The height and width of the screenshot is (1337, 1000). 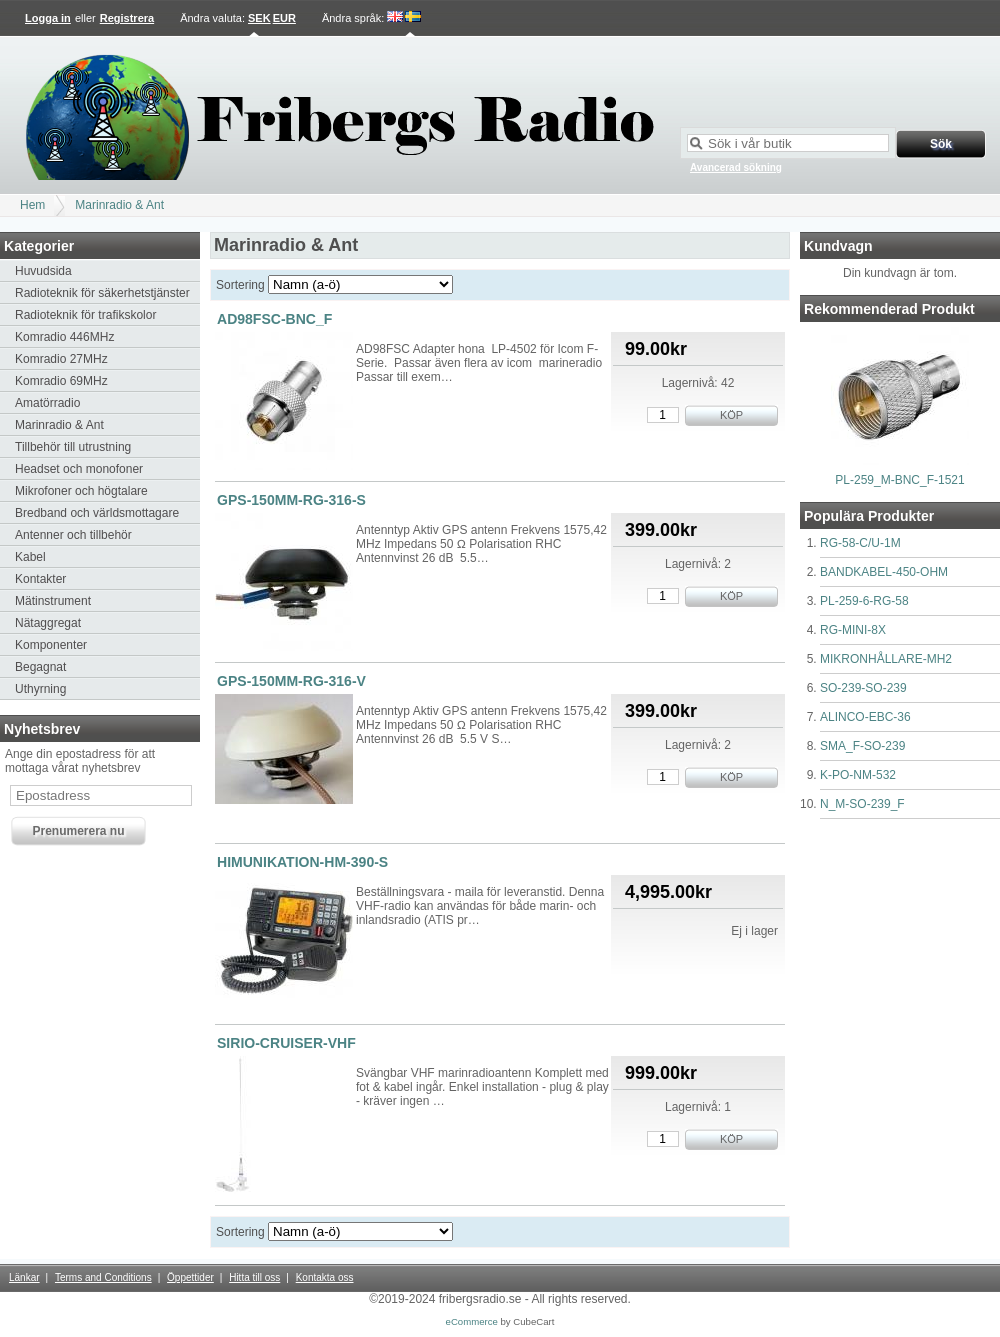 I want to click on SIRIO-CRUISER-VHF, so click(x=286, y=1043).